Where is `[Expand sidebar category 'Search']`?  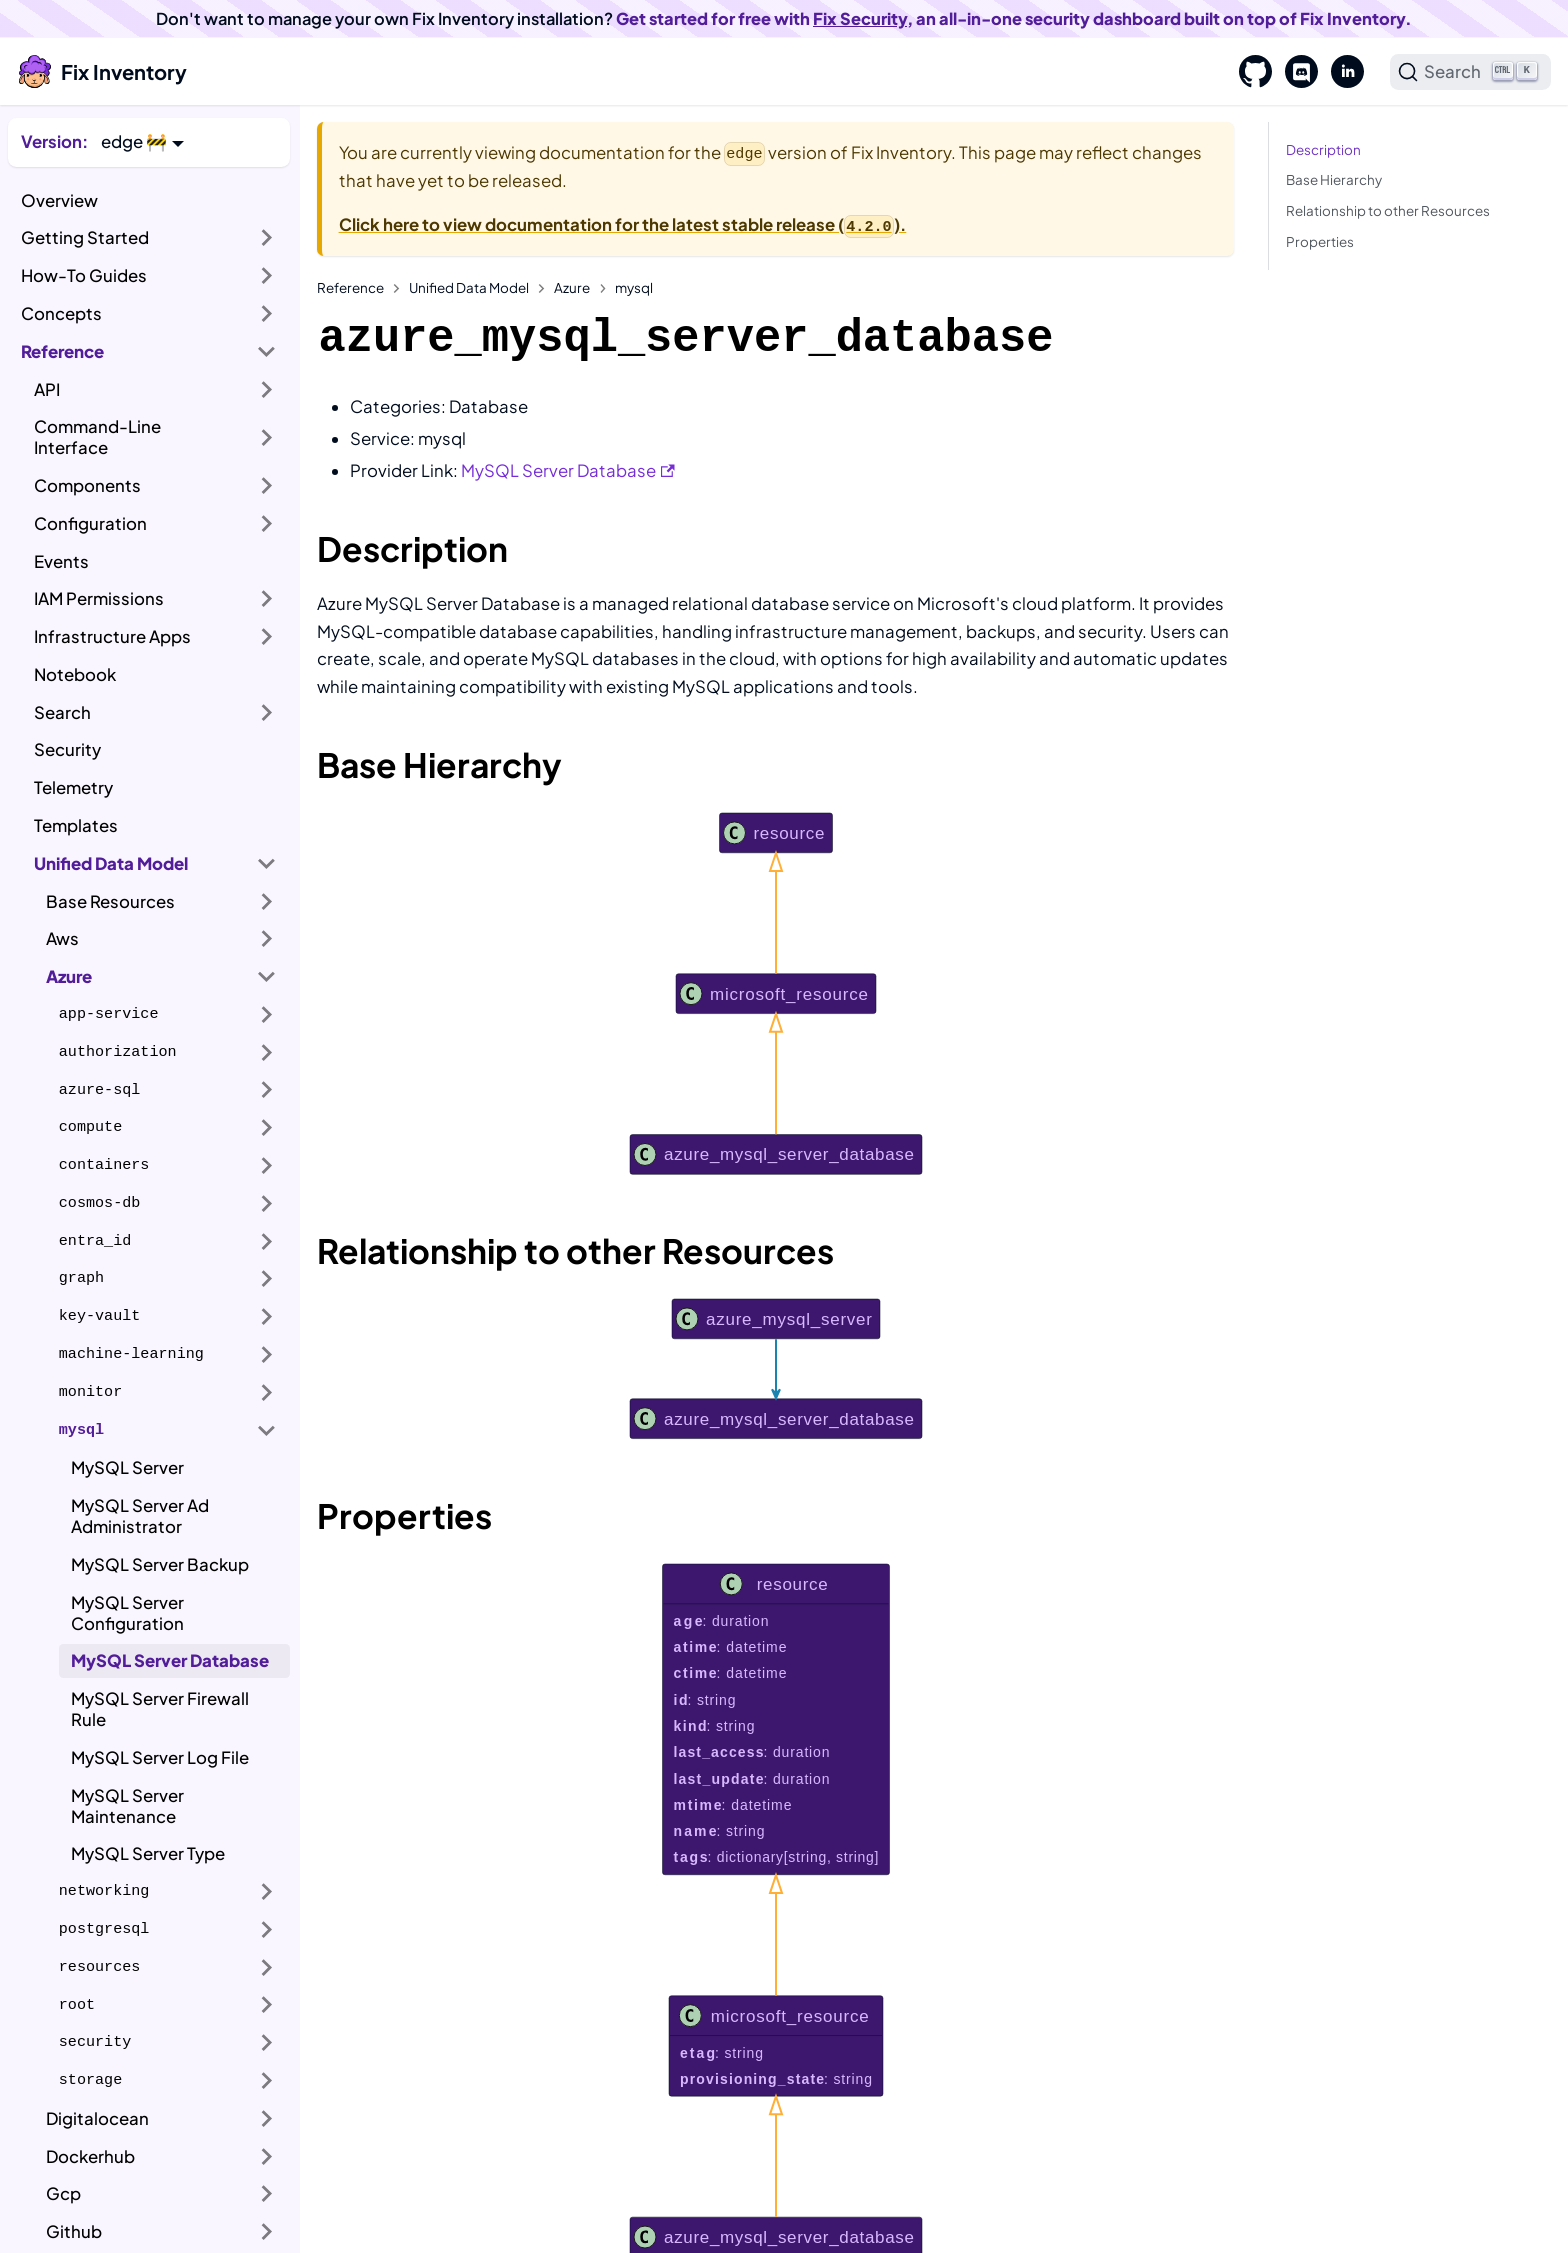
[Expand sidebar category 'Search'] is located at coordinates (267, 712).